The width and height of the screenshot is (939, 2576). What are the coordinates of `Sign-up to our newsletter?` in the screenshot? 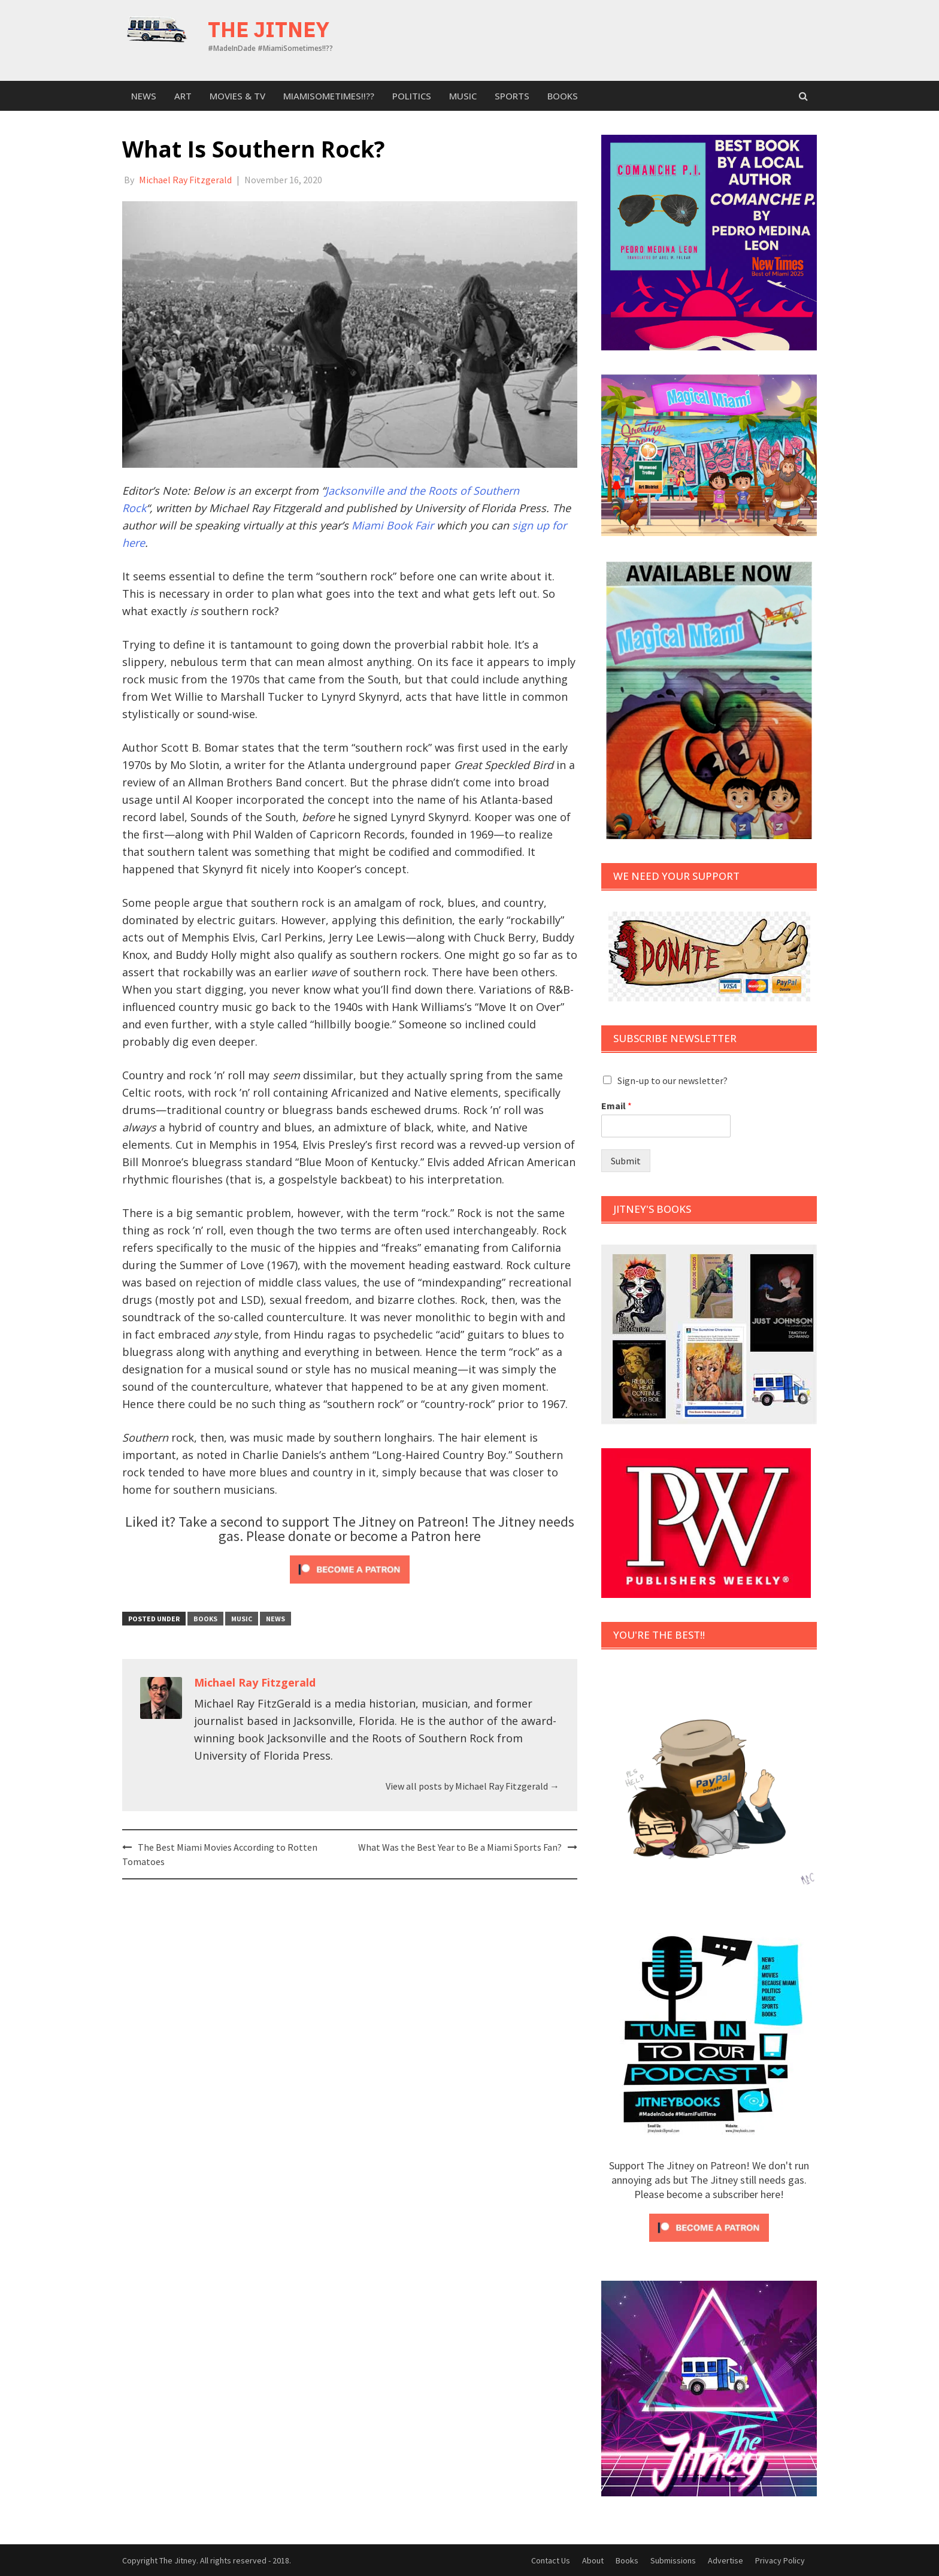 It's located at (672, 1080).